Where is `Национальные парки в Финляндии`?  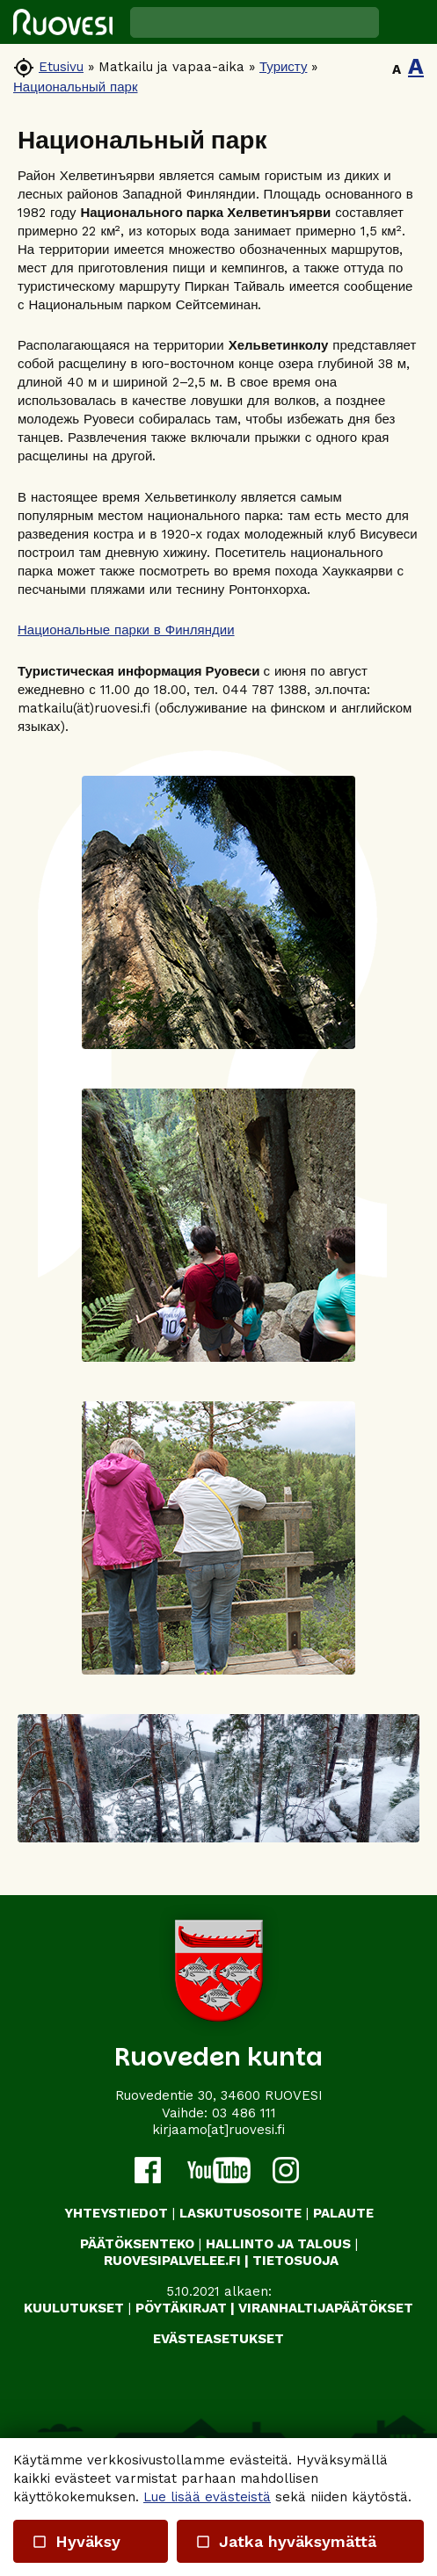
Национальные парки в Финляндии is located at coordinates (126, 630).